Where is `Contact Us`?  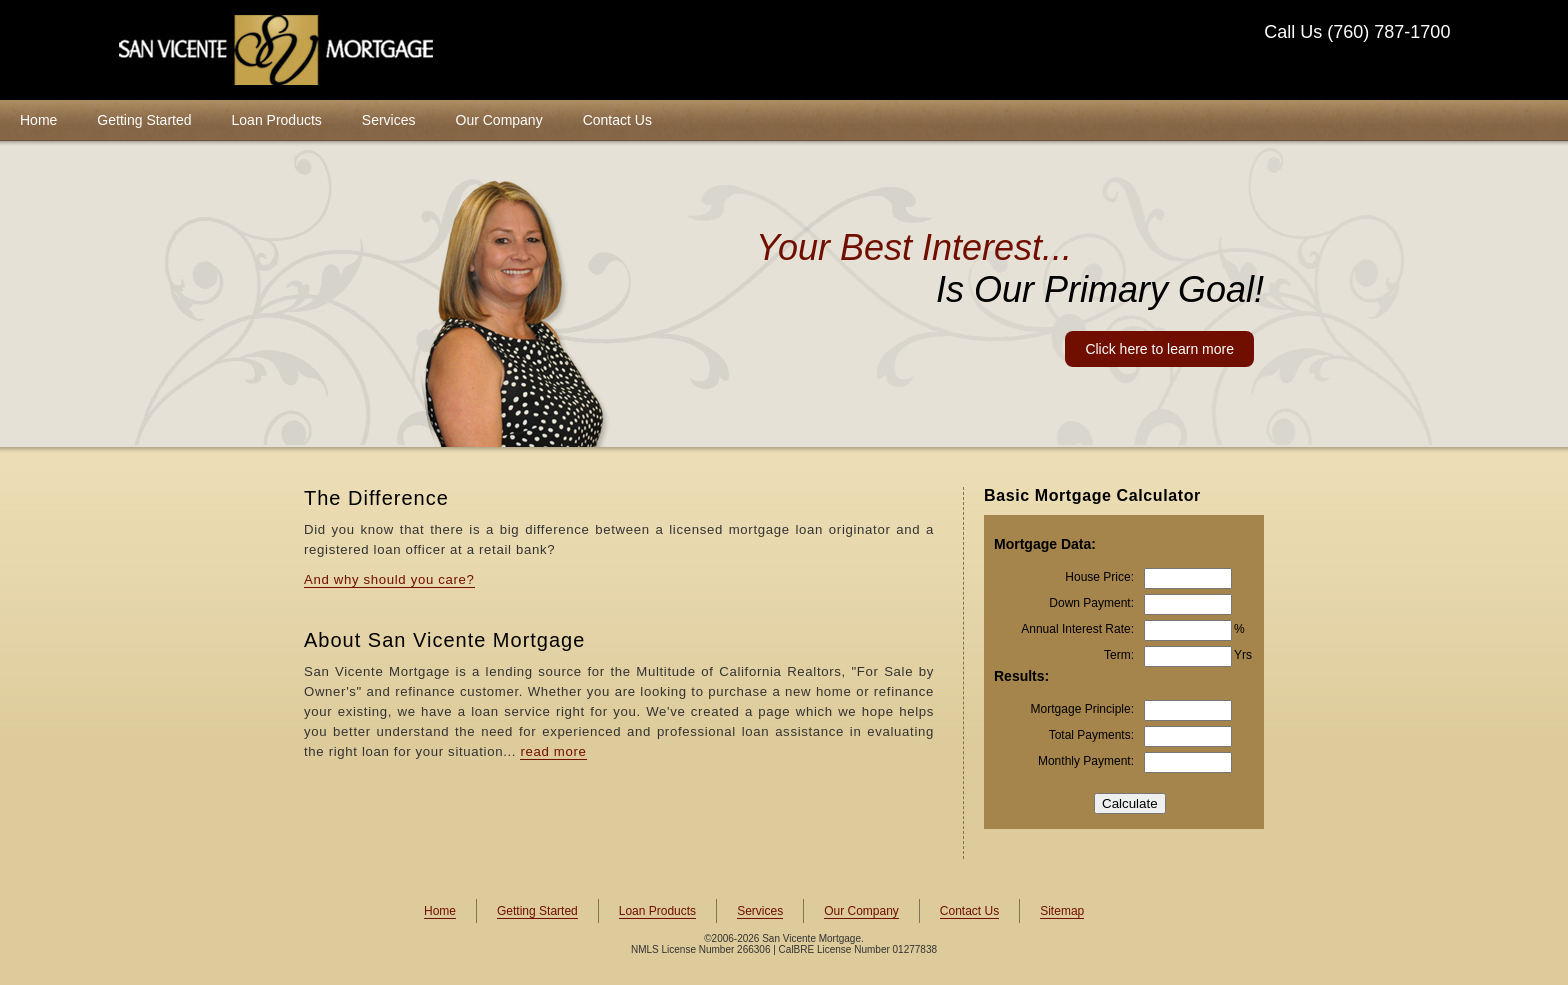 Contact Us is located at coordinates (617, 120).